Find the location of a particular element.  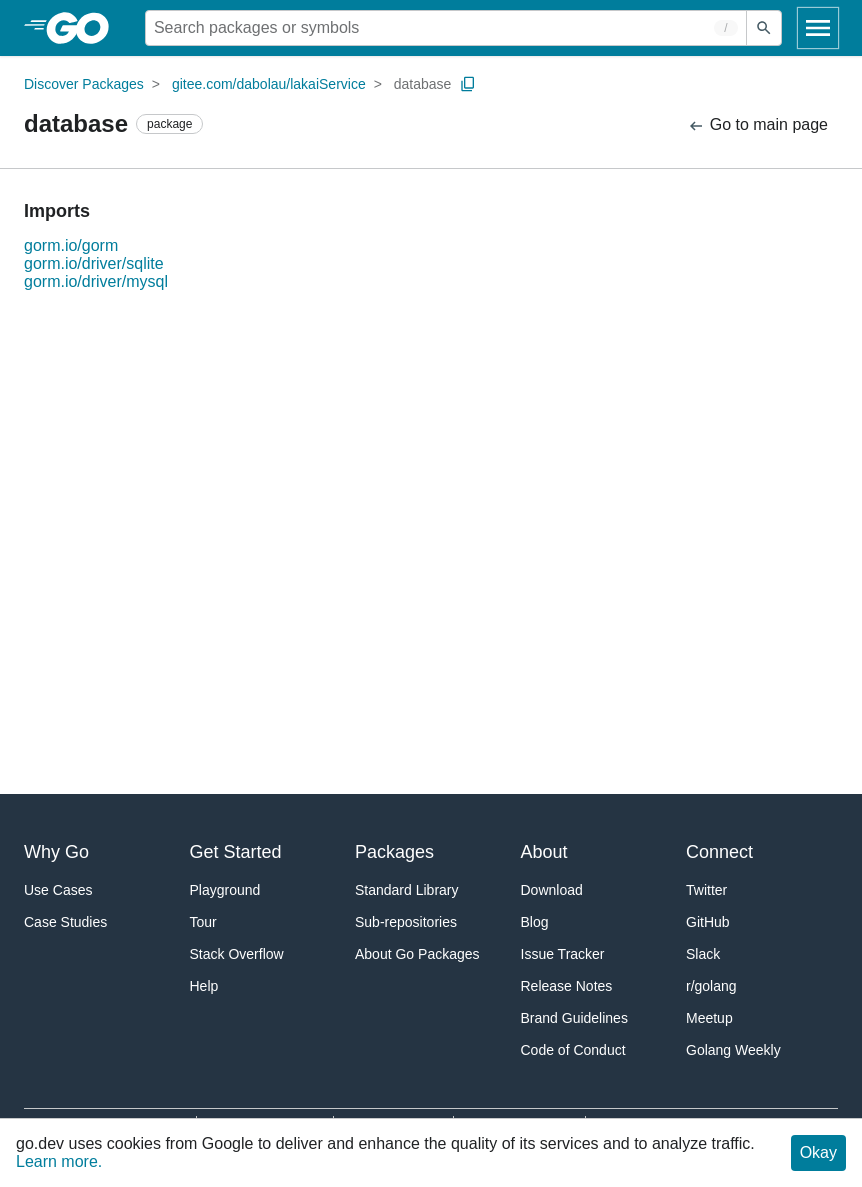

gorm.io/driver/mysql is located at coordinates (96, 281).